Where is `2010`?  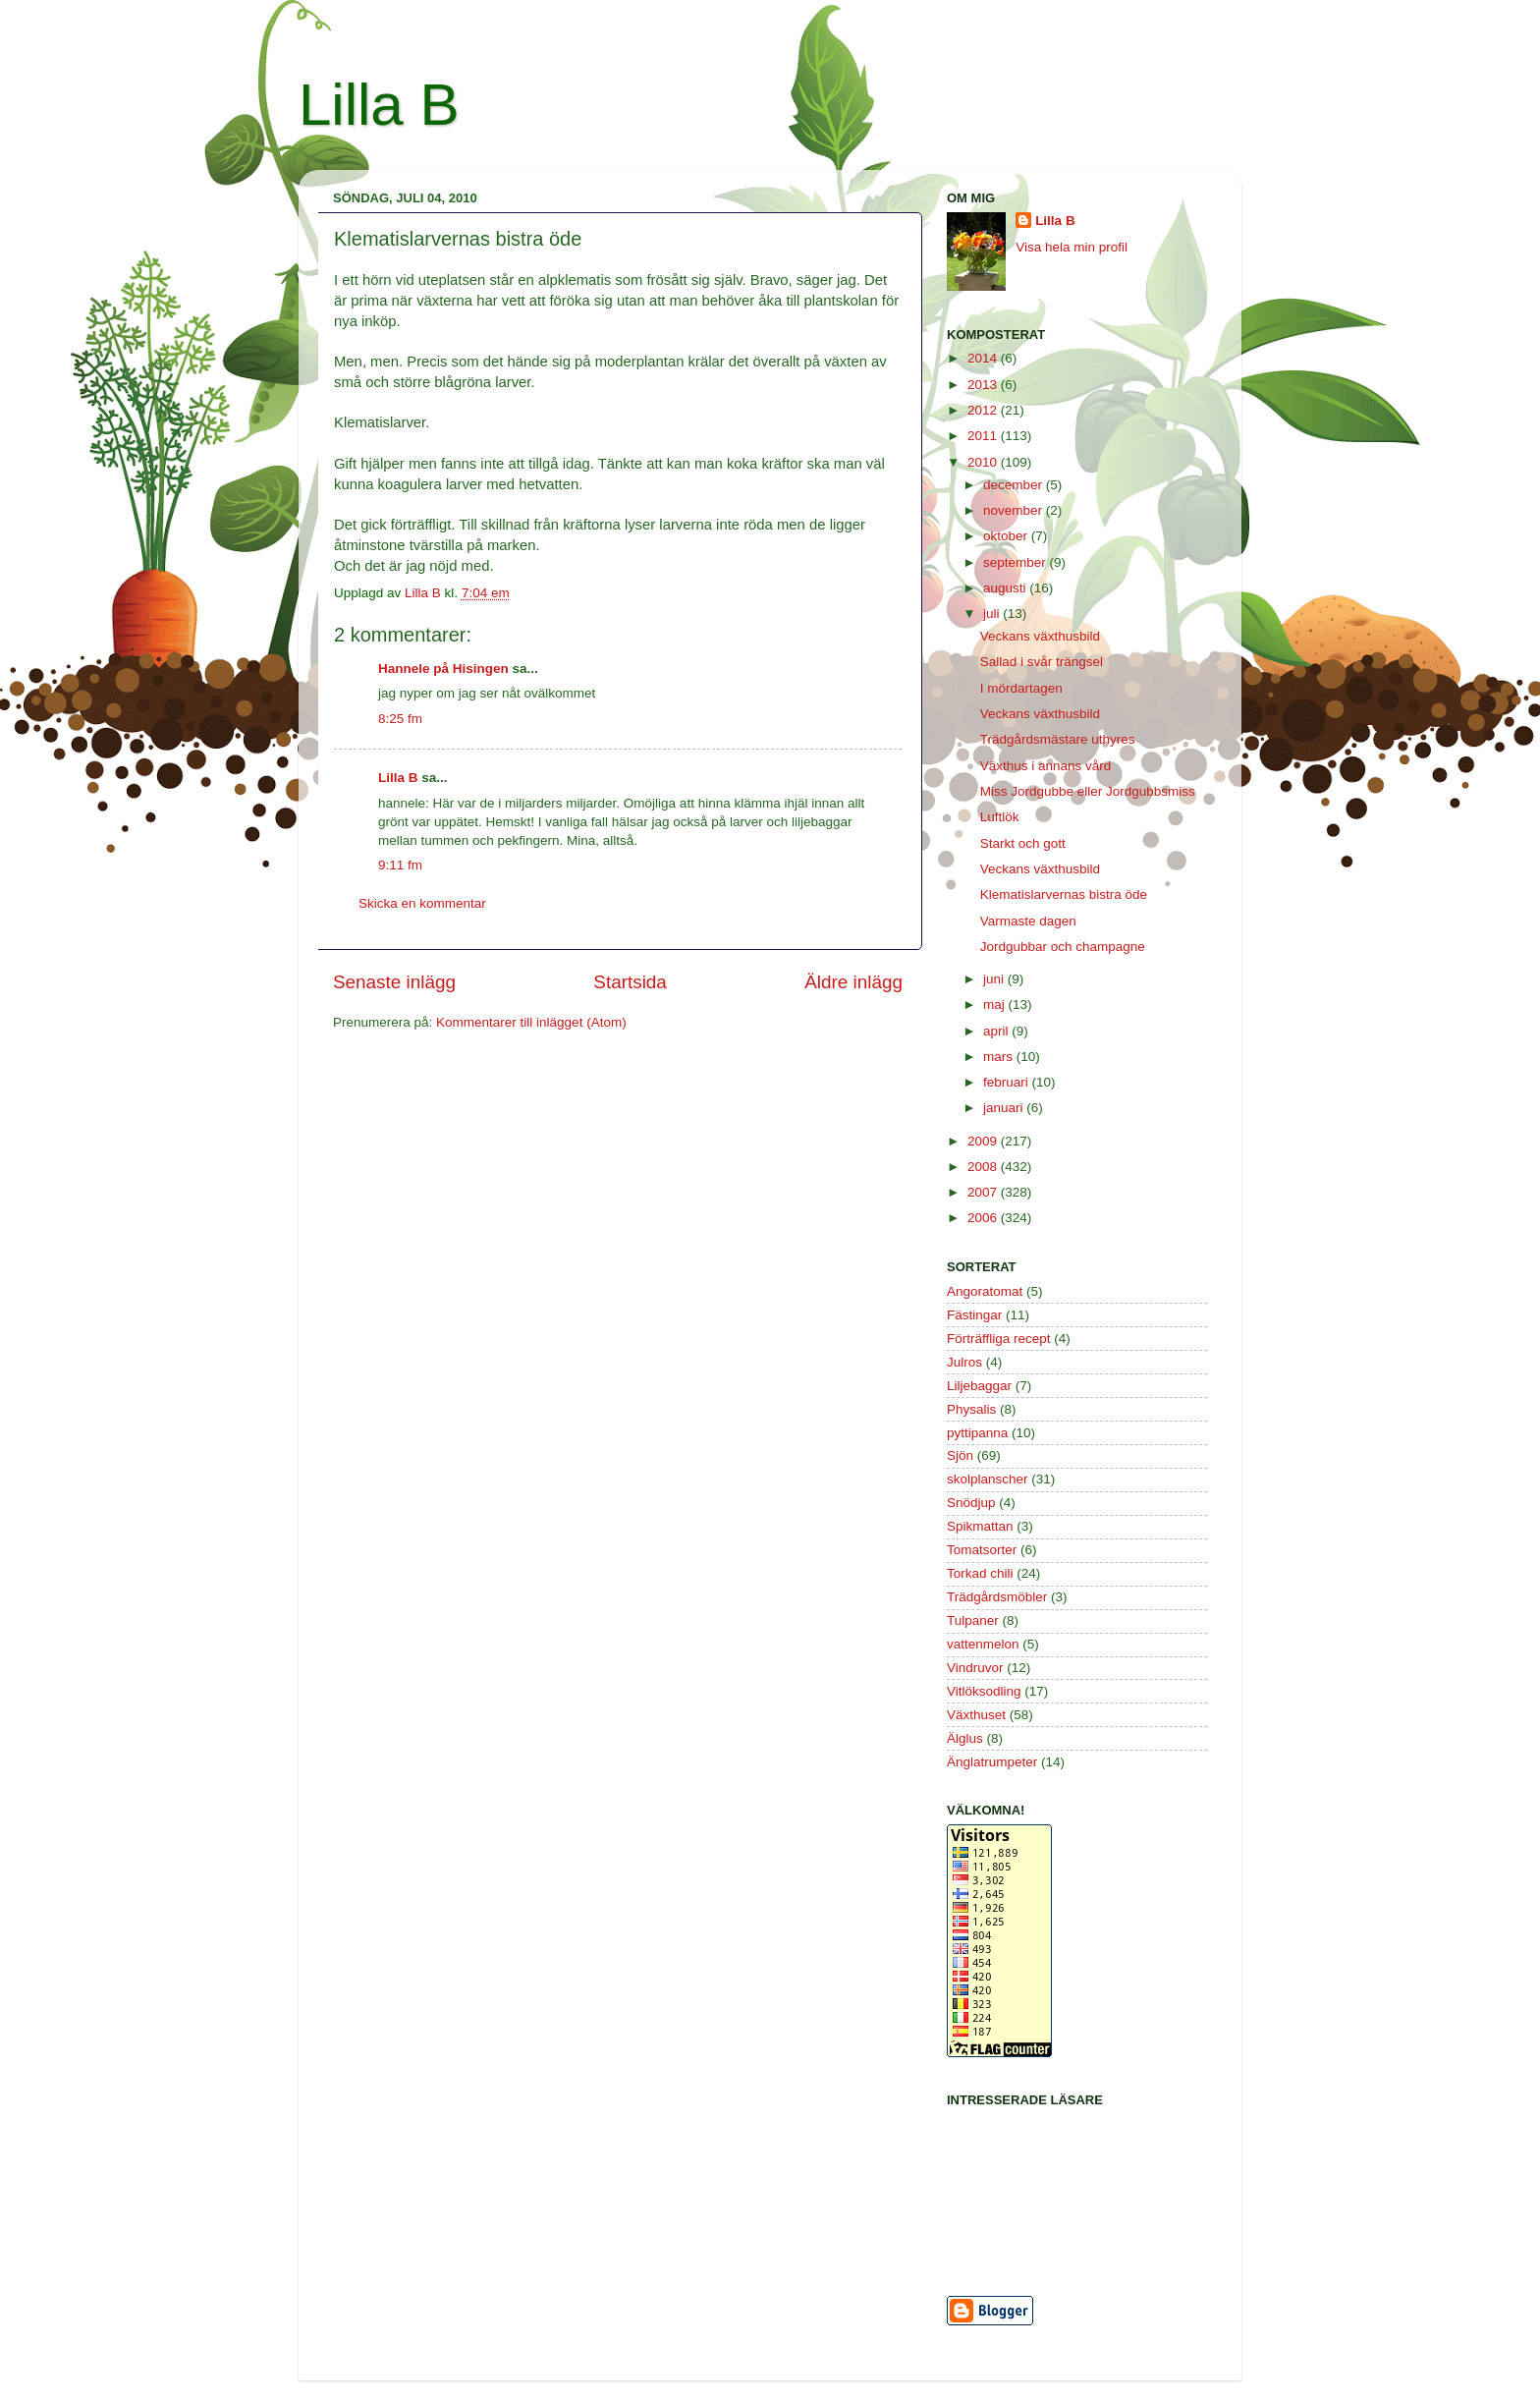 2010 is located at coordinates (984, 462).